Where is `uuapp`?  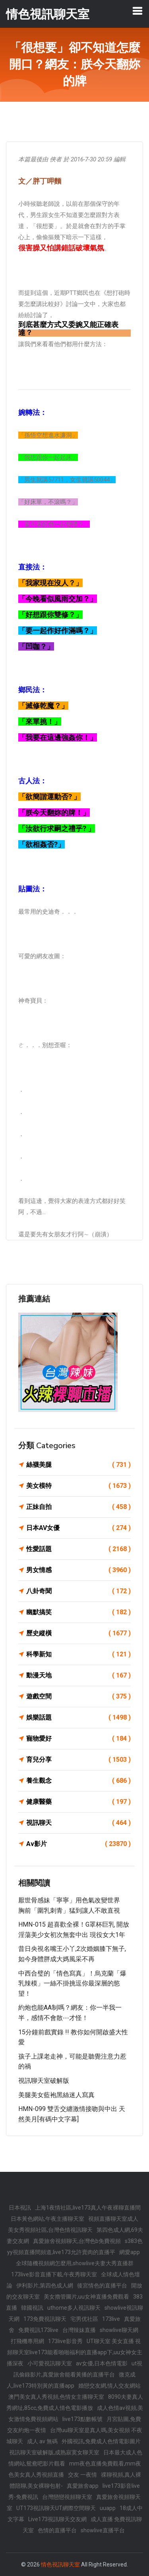
uuapp is located at coordinates (108, 2508).